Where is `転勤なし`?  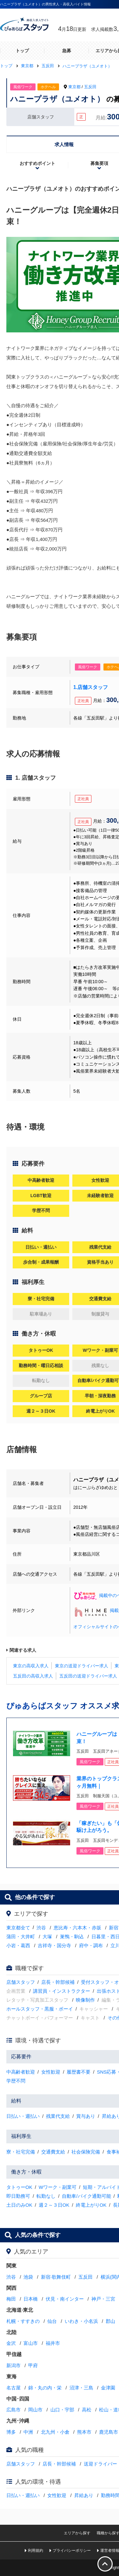
転勤なし is located at coordinates (46, 2196).